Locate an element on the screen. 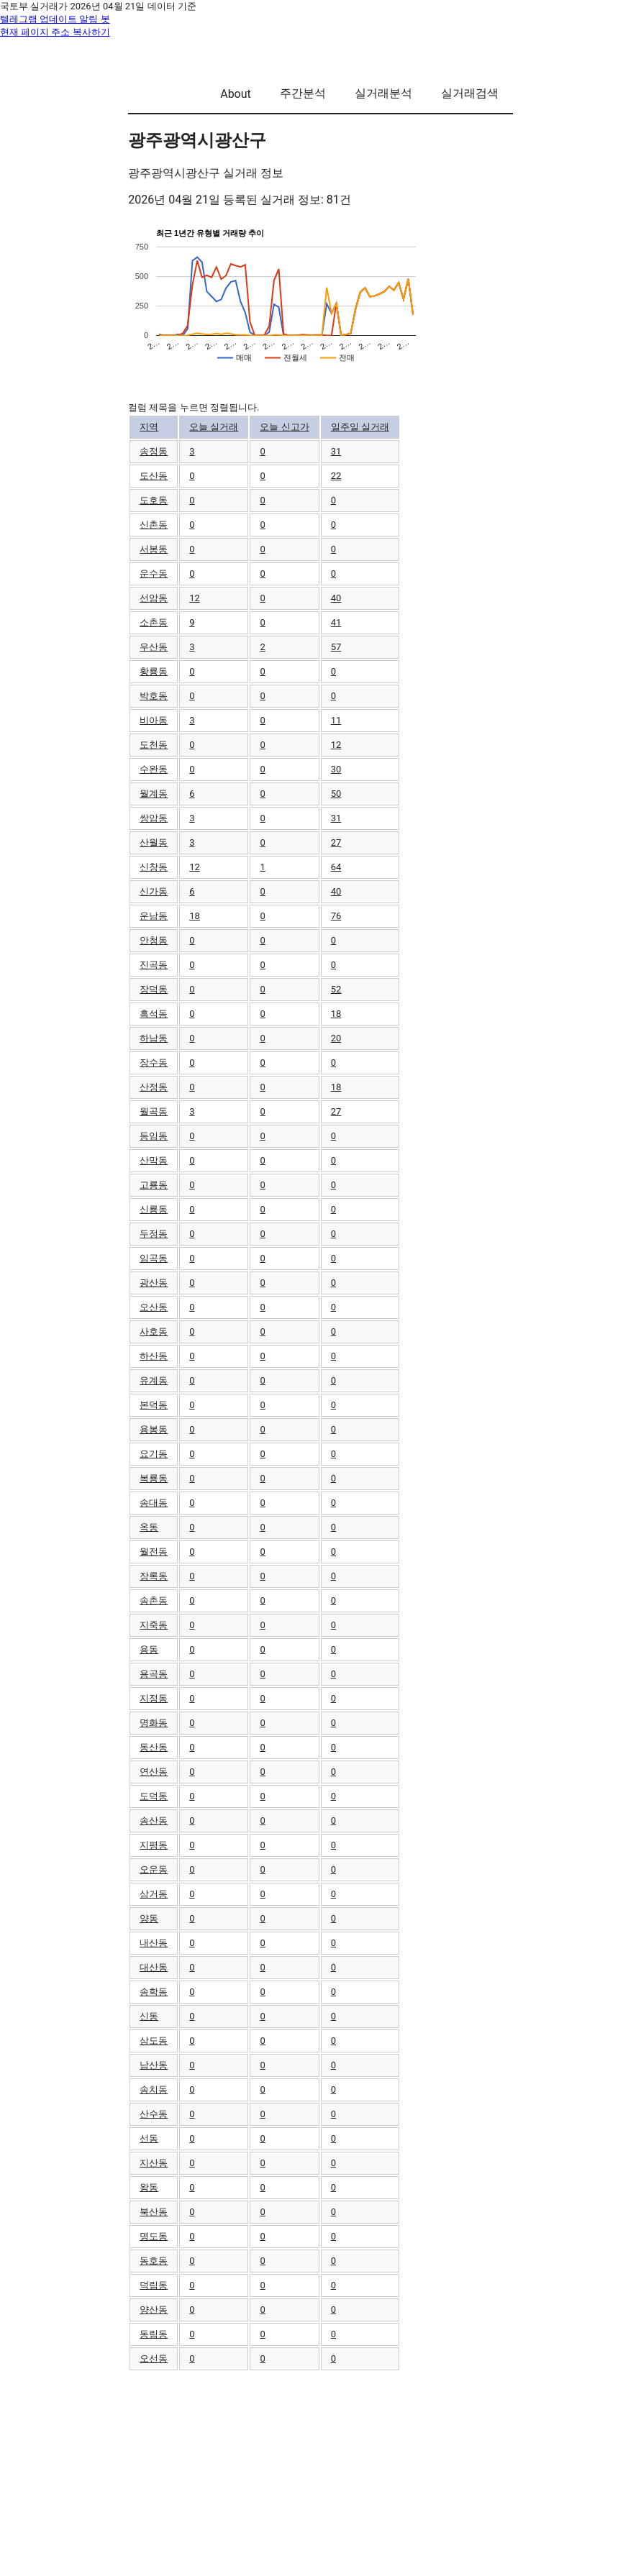 Image resolution: width=641 pixels, height=2576 pixels. 22 is located at coordinates (336, 475).